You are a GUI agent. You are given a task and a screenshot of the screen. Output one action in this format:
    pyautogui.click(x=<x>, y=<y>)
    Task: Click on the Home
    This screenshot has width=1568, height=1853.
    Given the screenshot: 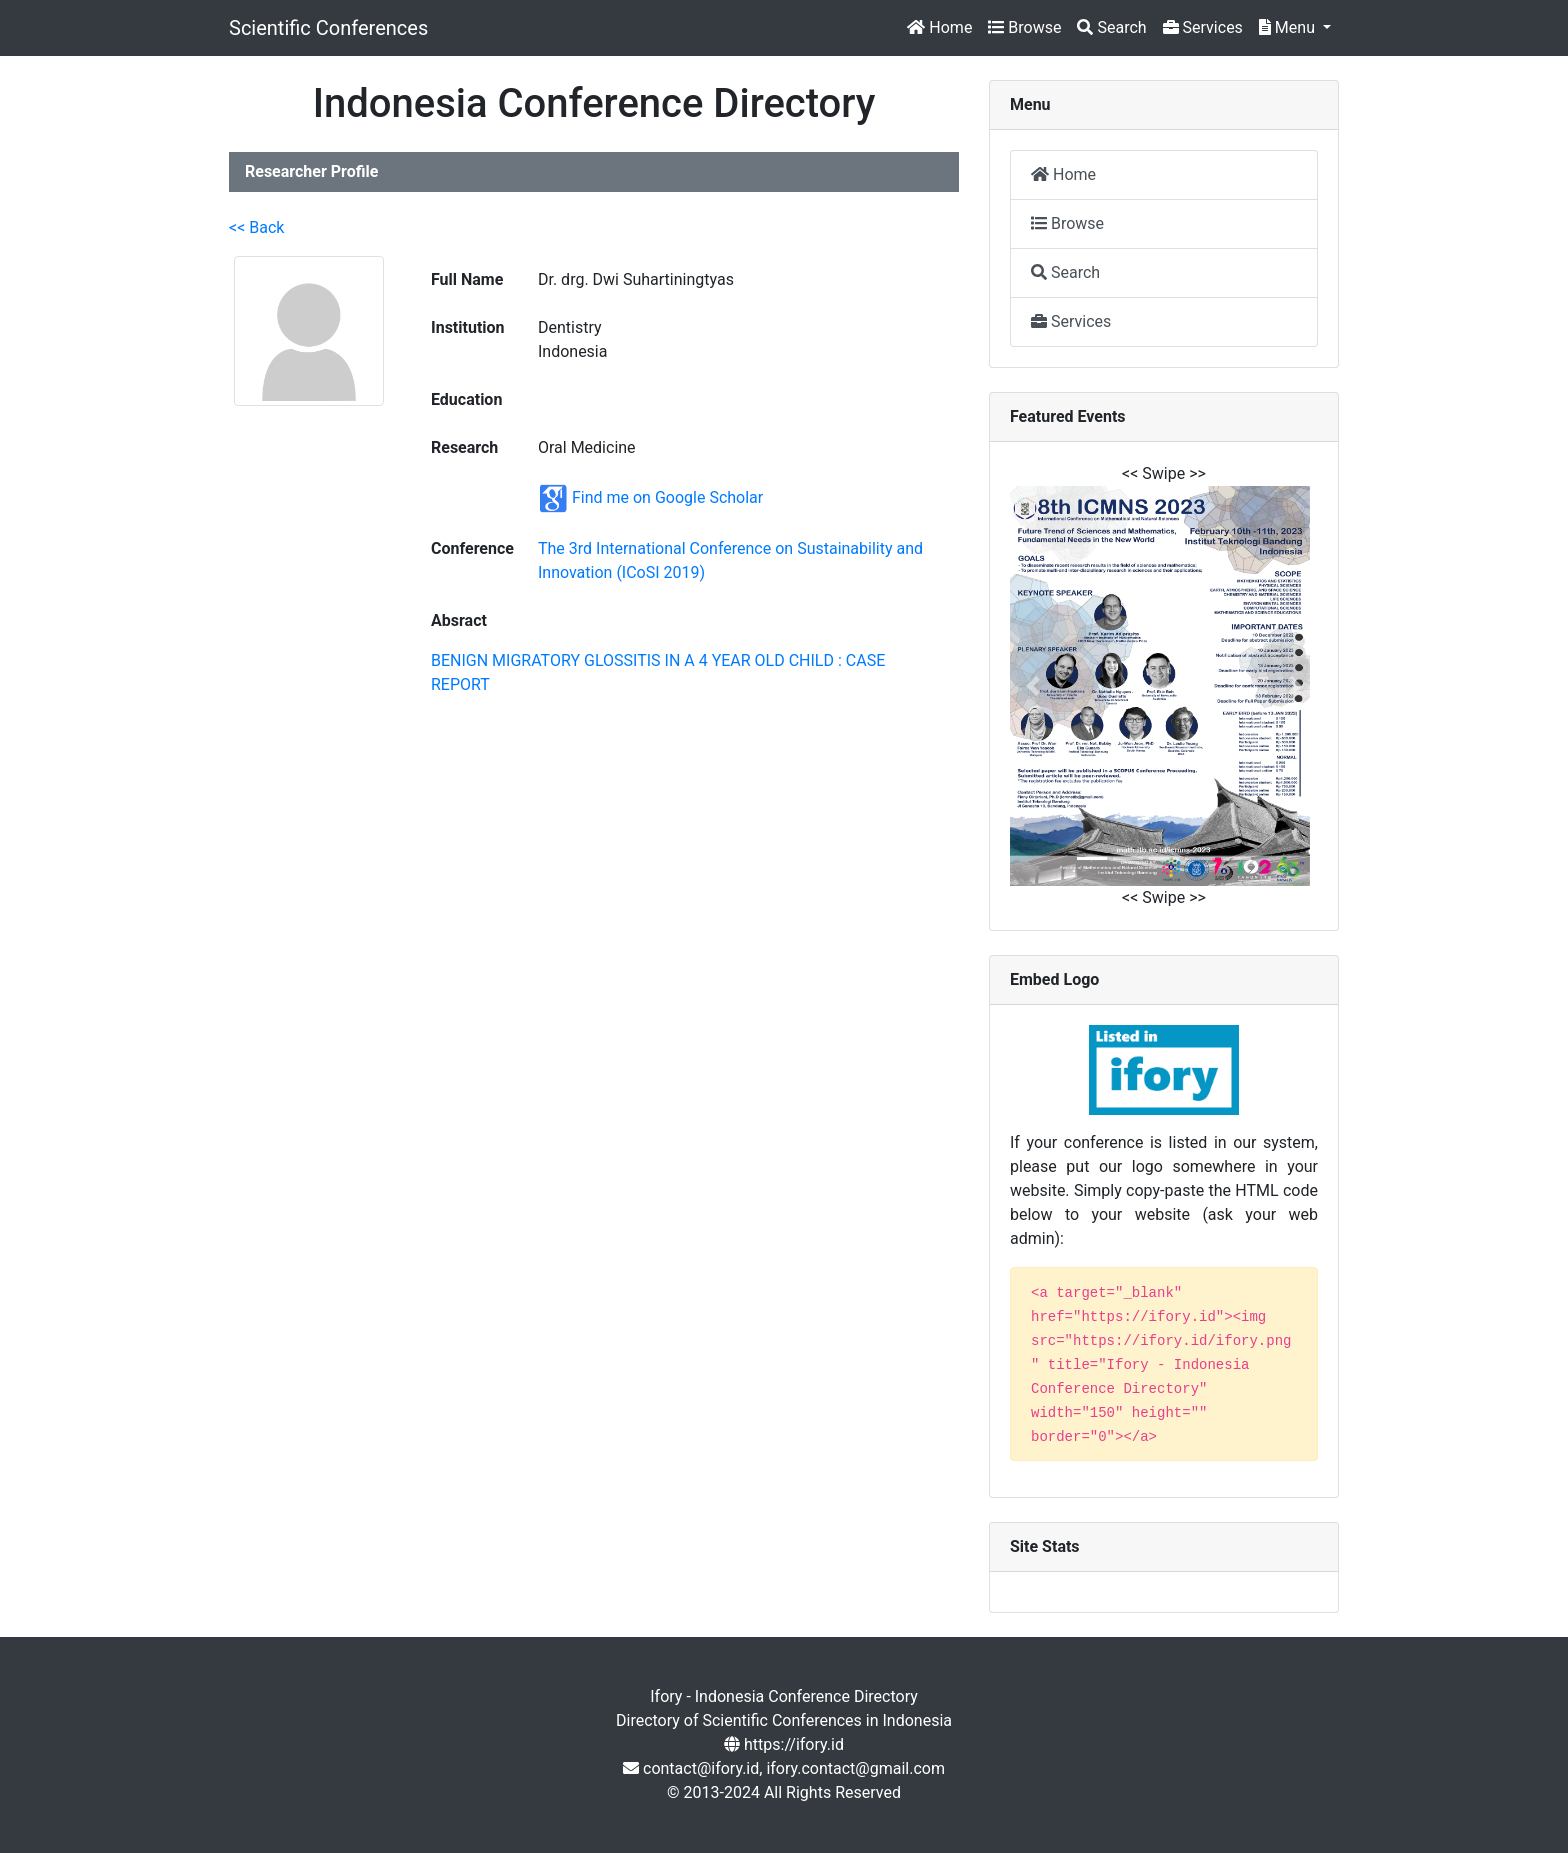 What is the action you would take?
    pyautogui.click(x=939, y=27)
    